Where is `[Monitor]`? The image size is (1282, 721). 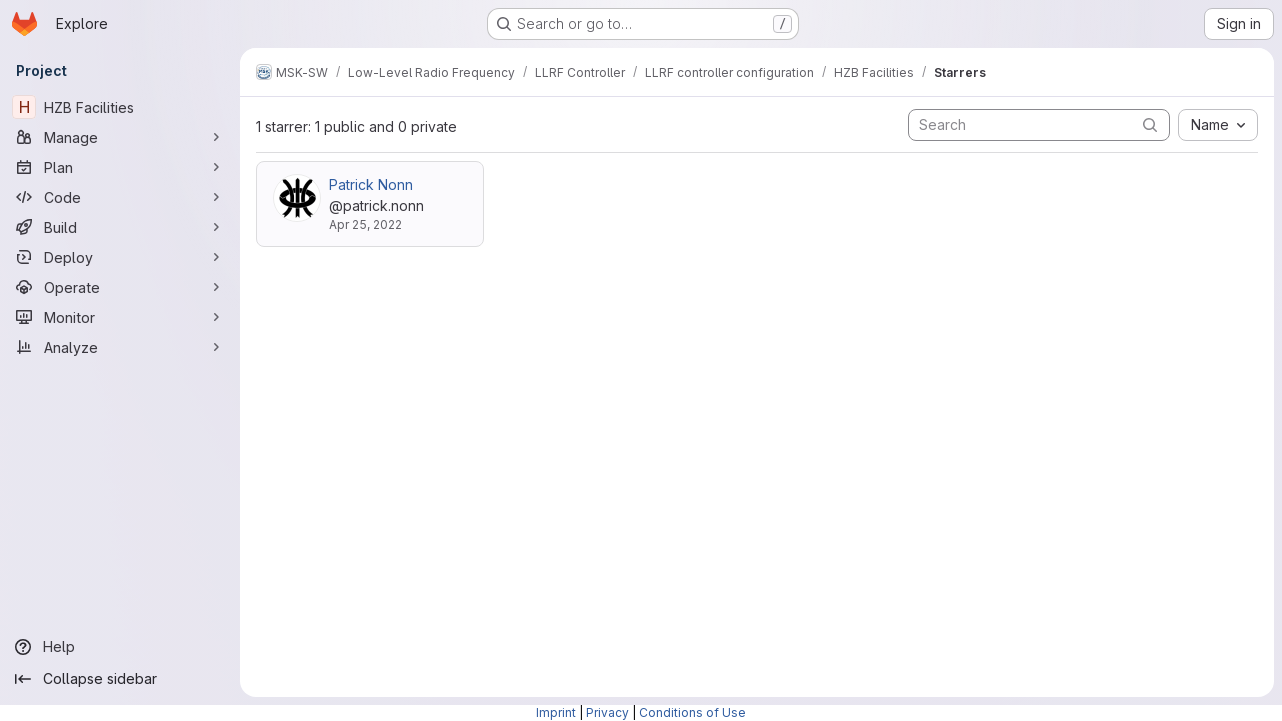 [Monitor] is located at coordinates (120, 317).